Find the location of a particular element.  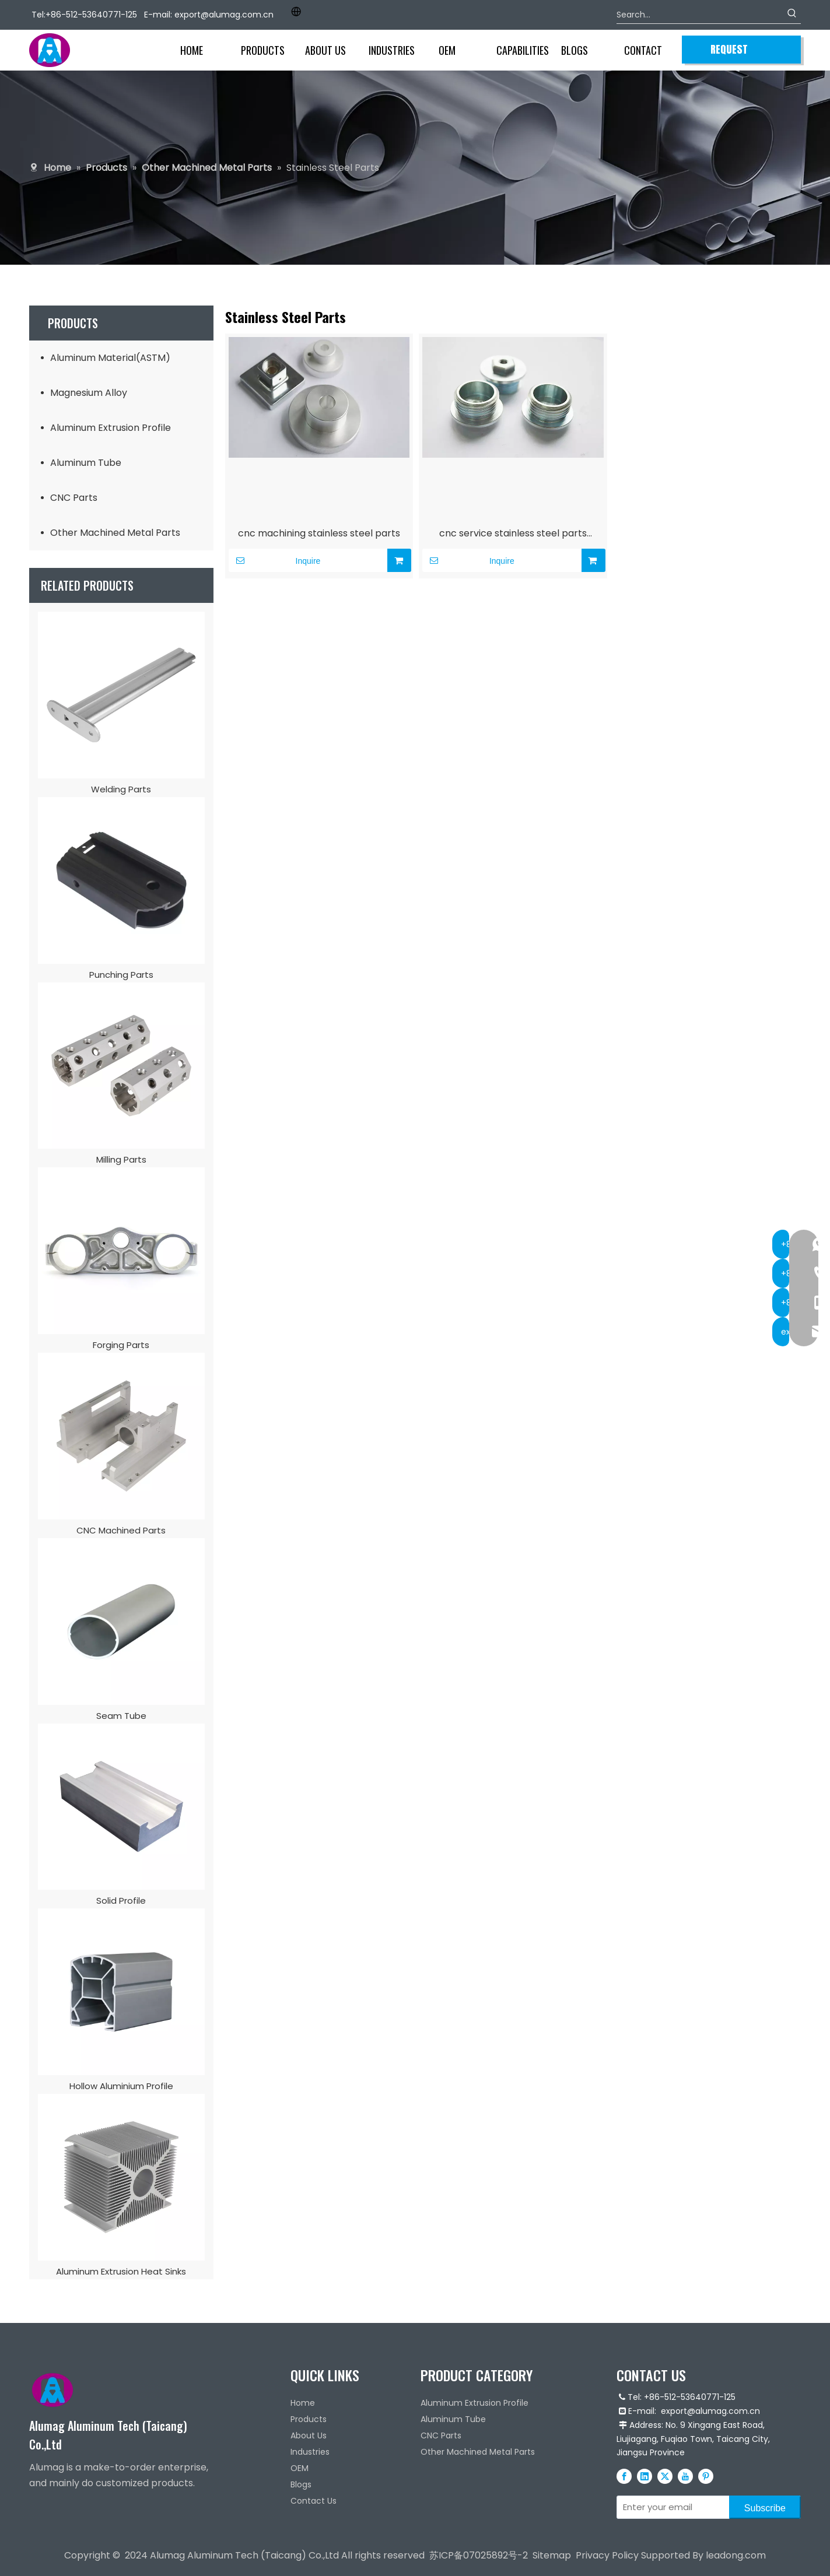

[Linkedin] is located at coordinates (644, 2476).